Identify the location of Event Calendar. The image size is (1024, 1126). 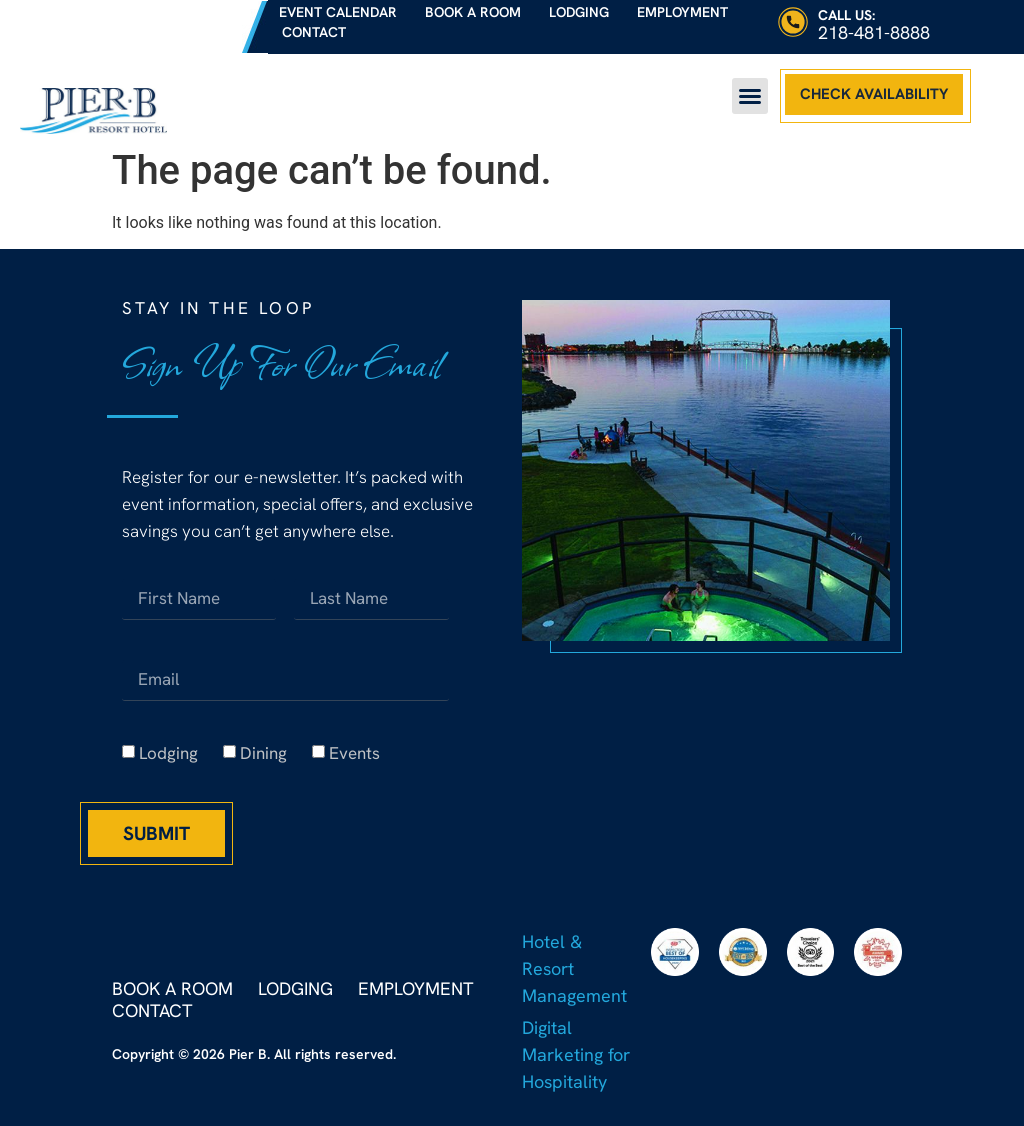
(338, 12).